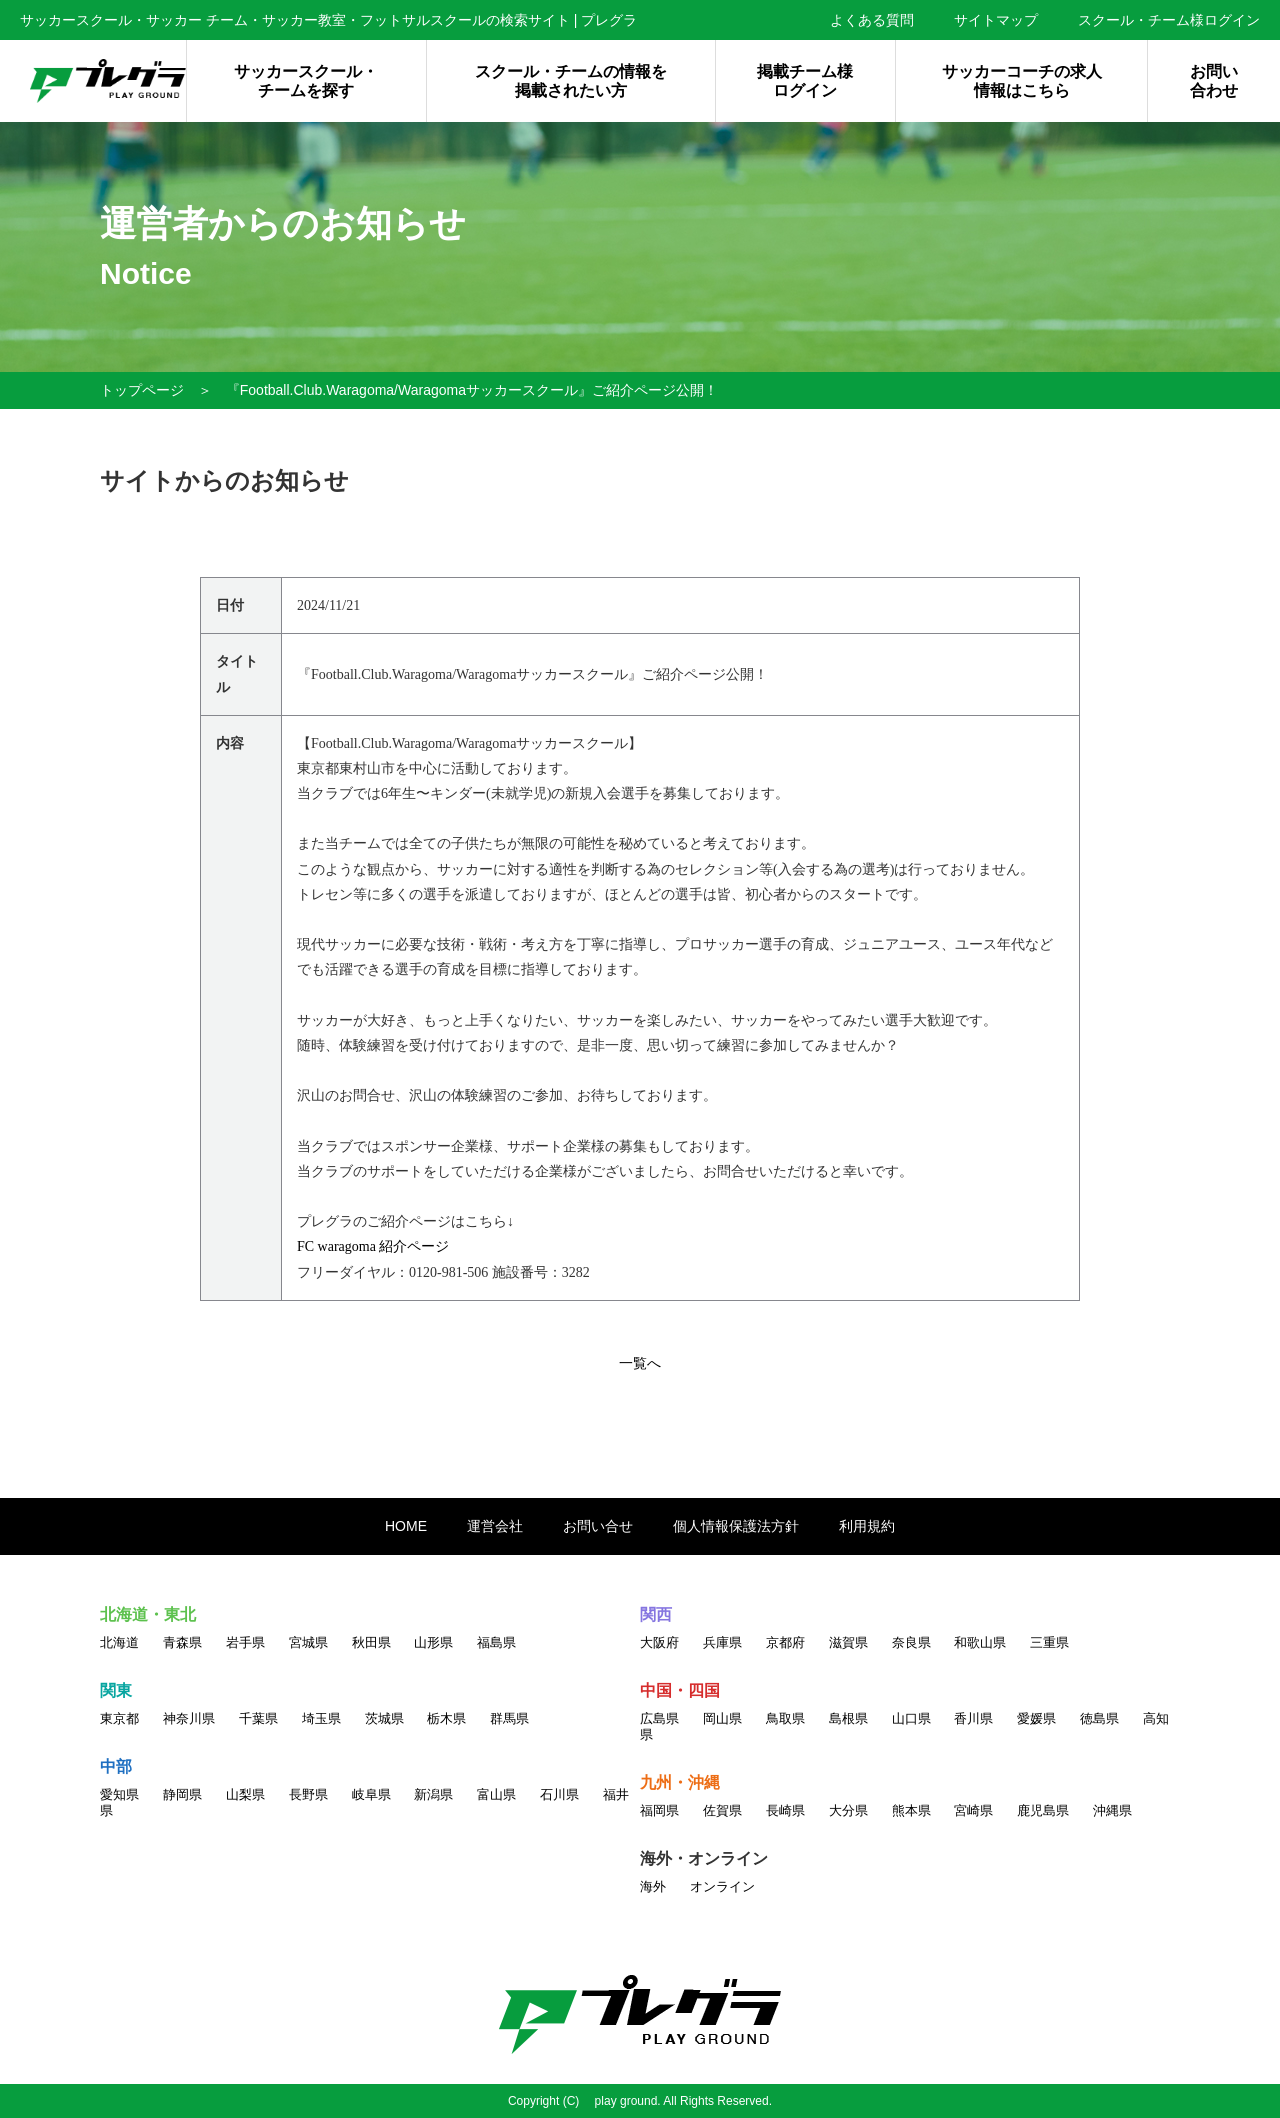  Describe the element at coordinates (659, 1810) in the screenshot. I see `福岡県` at that location.